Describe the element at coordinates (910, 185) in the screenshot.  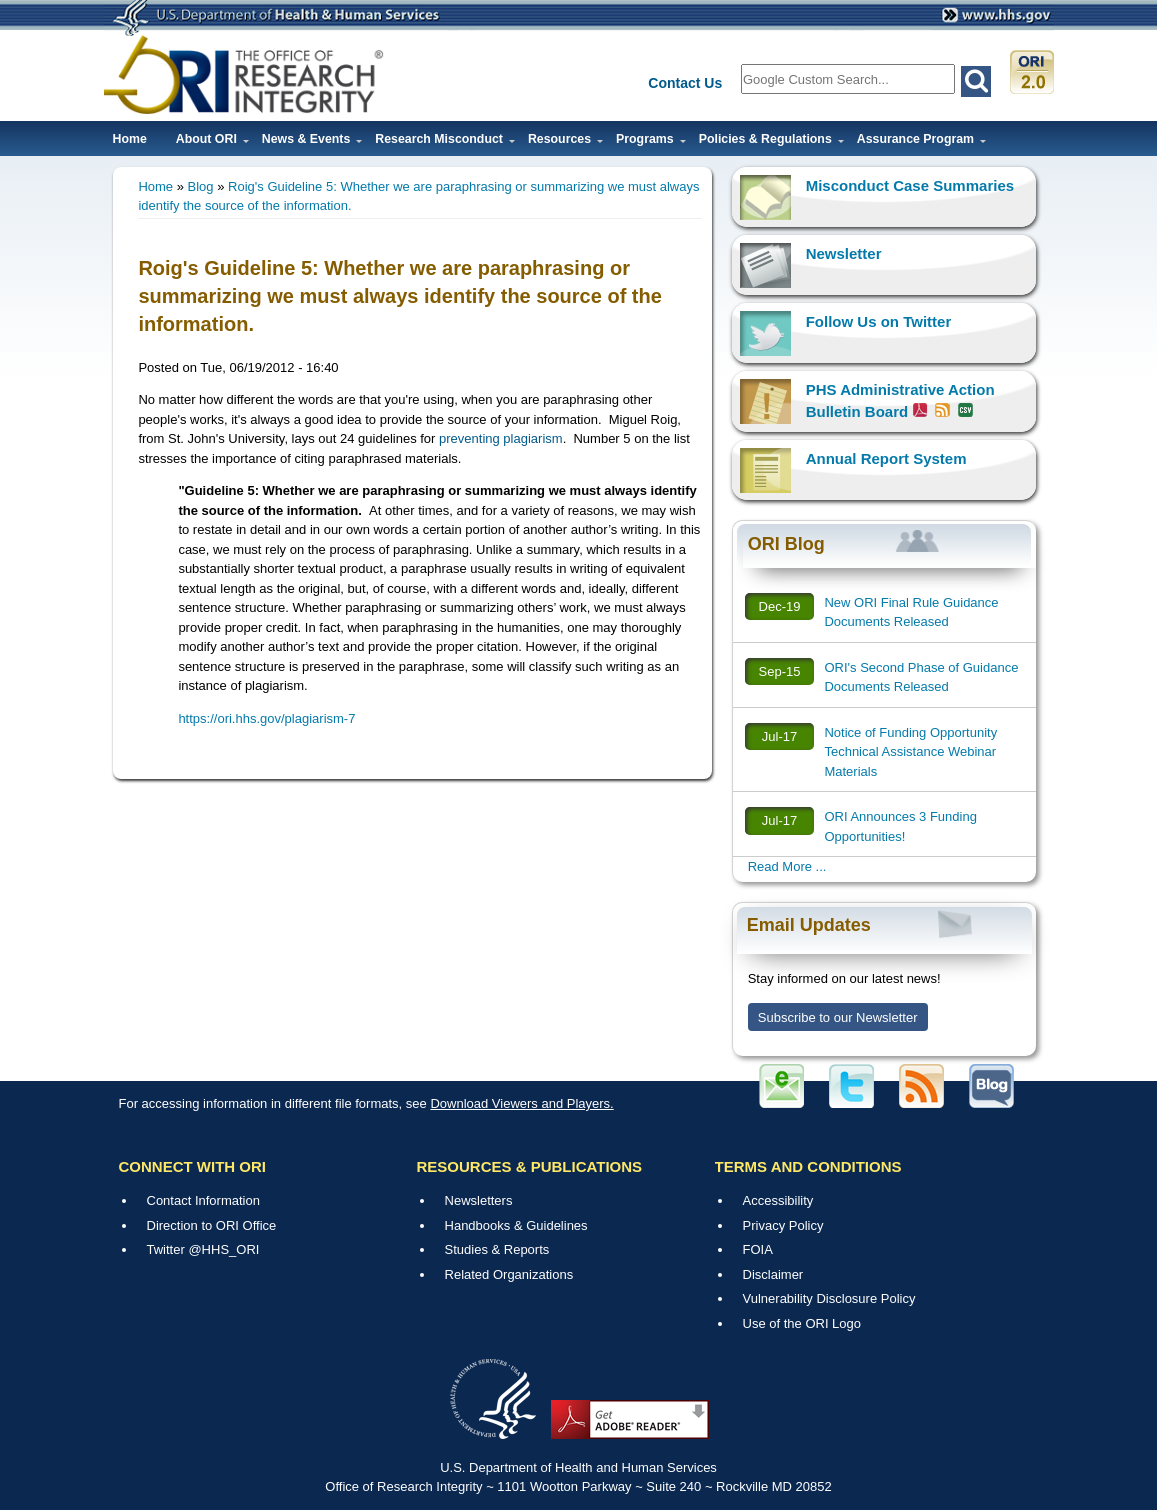
I see `Misconduct Case Summaries` at that location.